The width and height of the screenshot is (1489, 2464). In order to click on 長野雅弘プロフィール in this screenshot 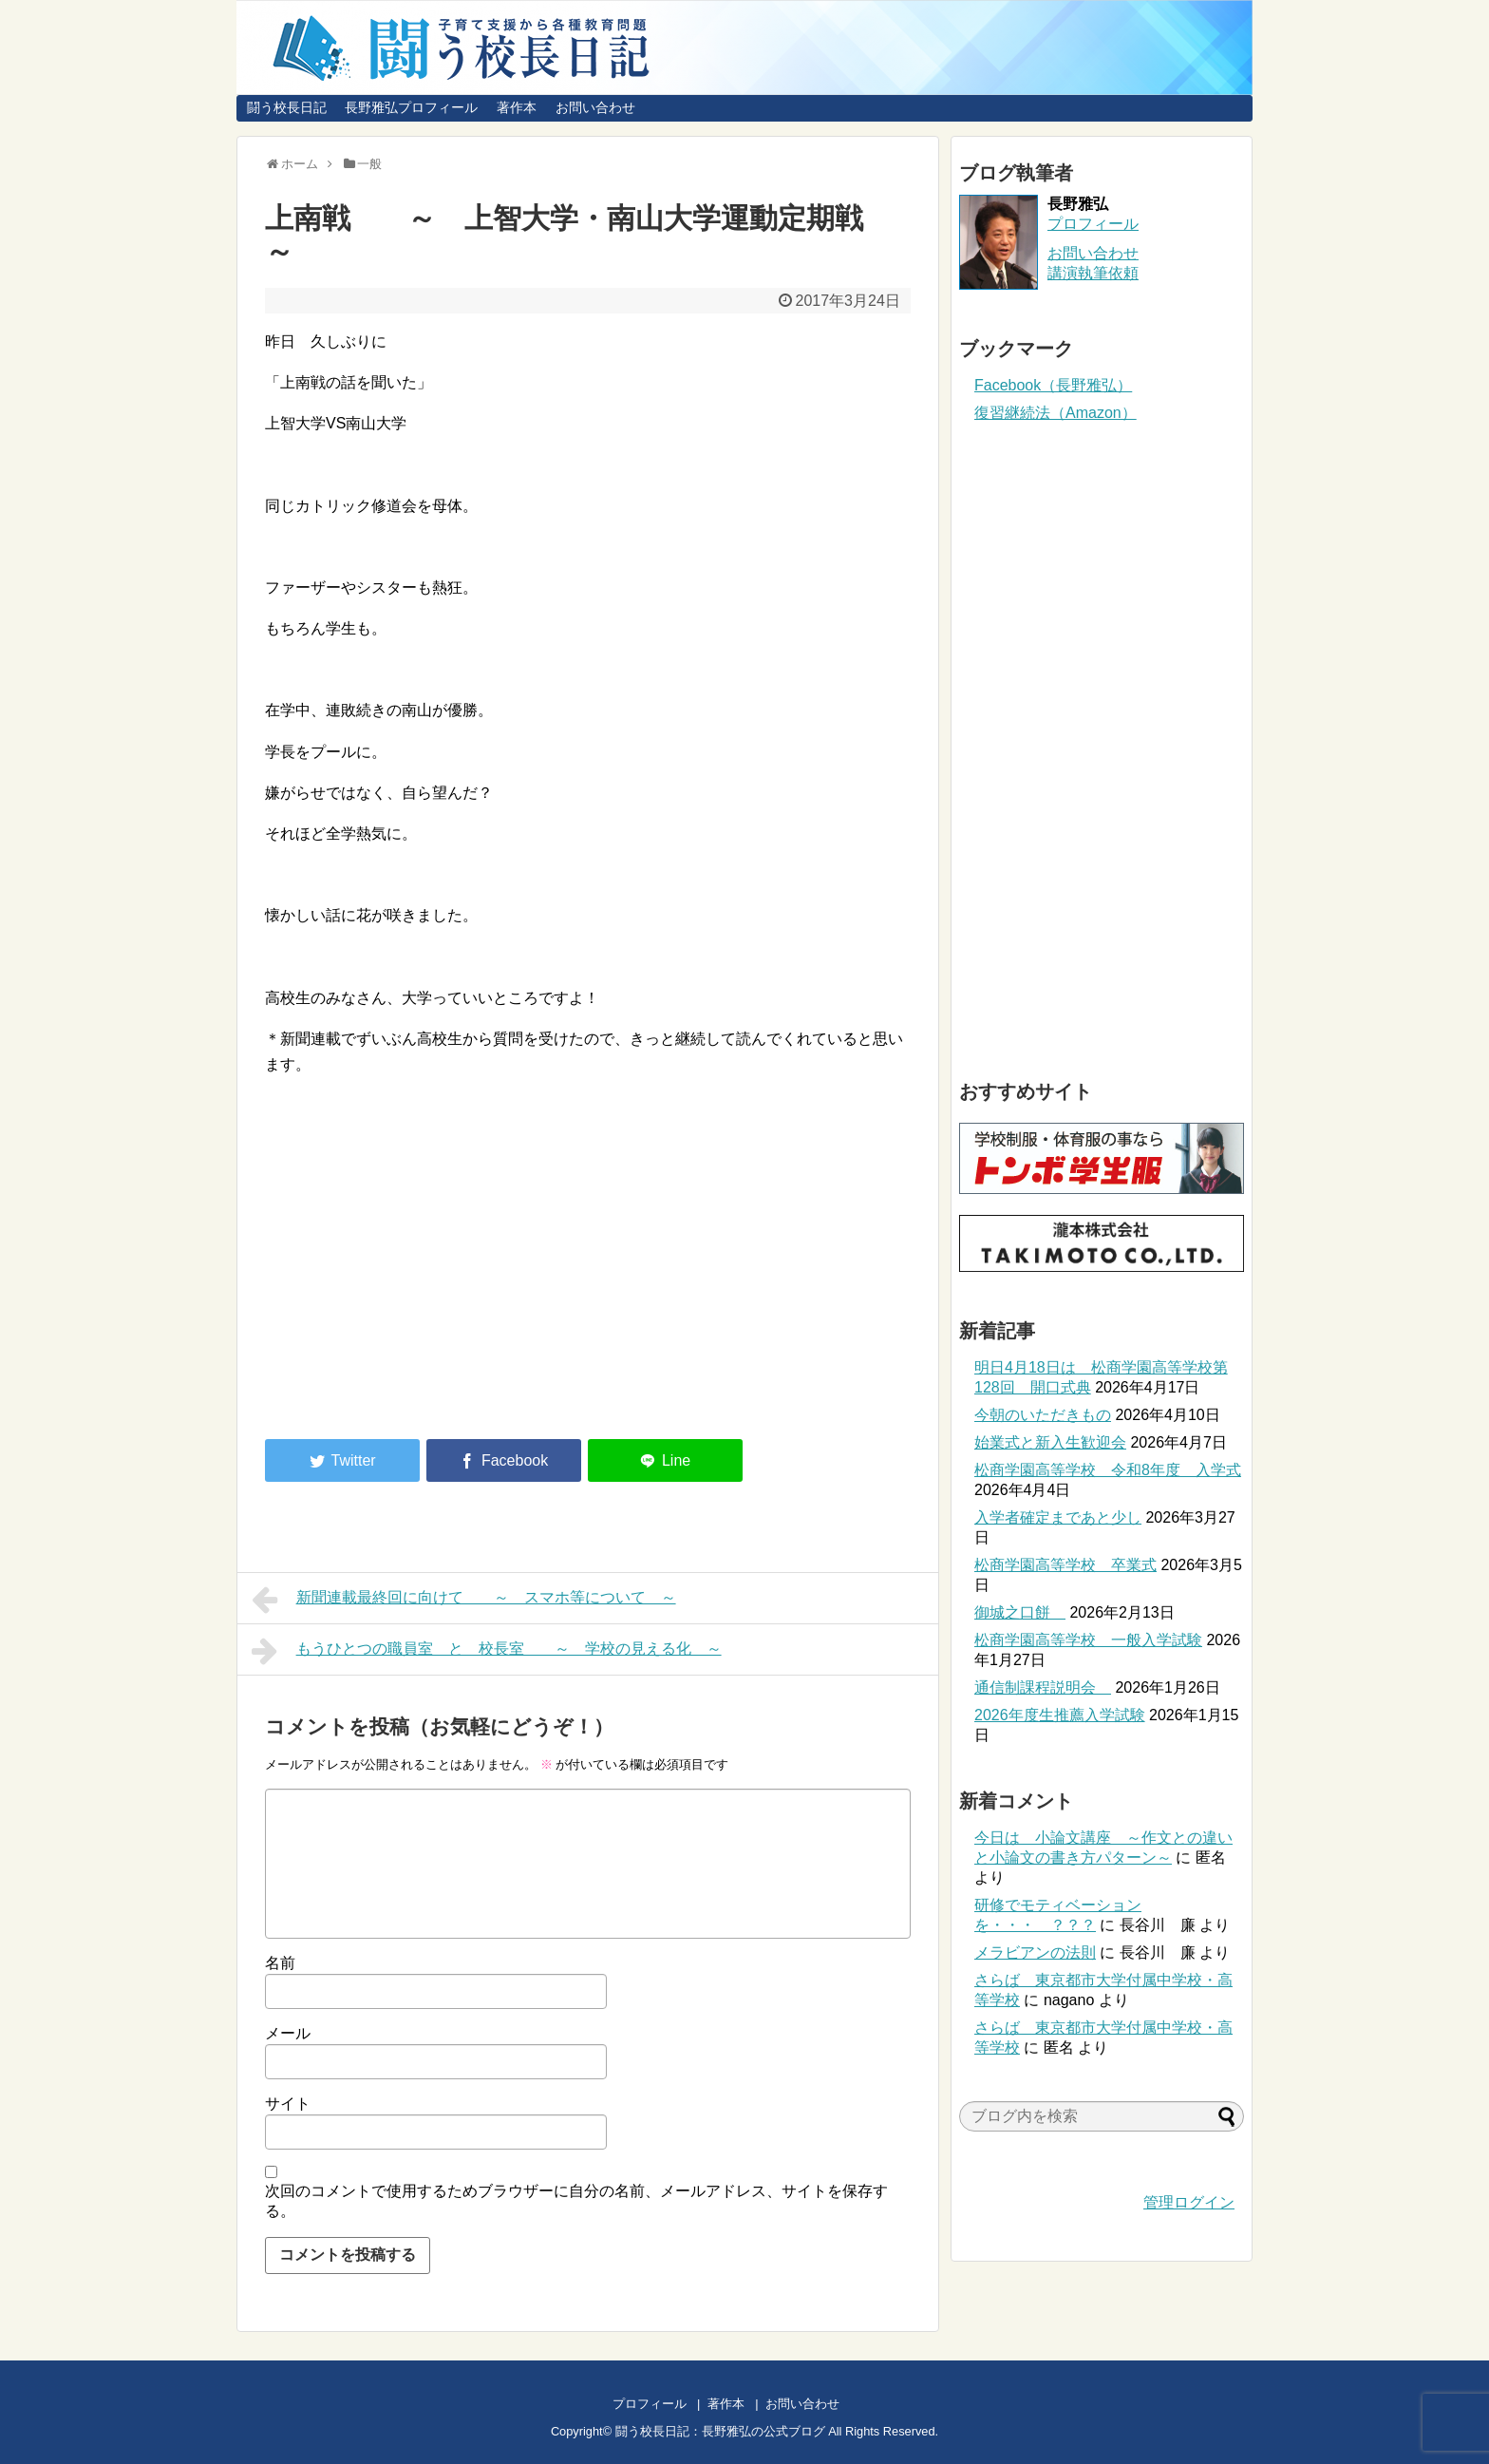, I will do `click(411, 107)`.